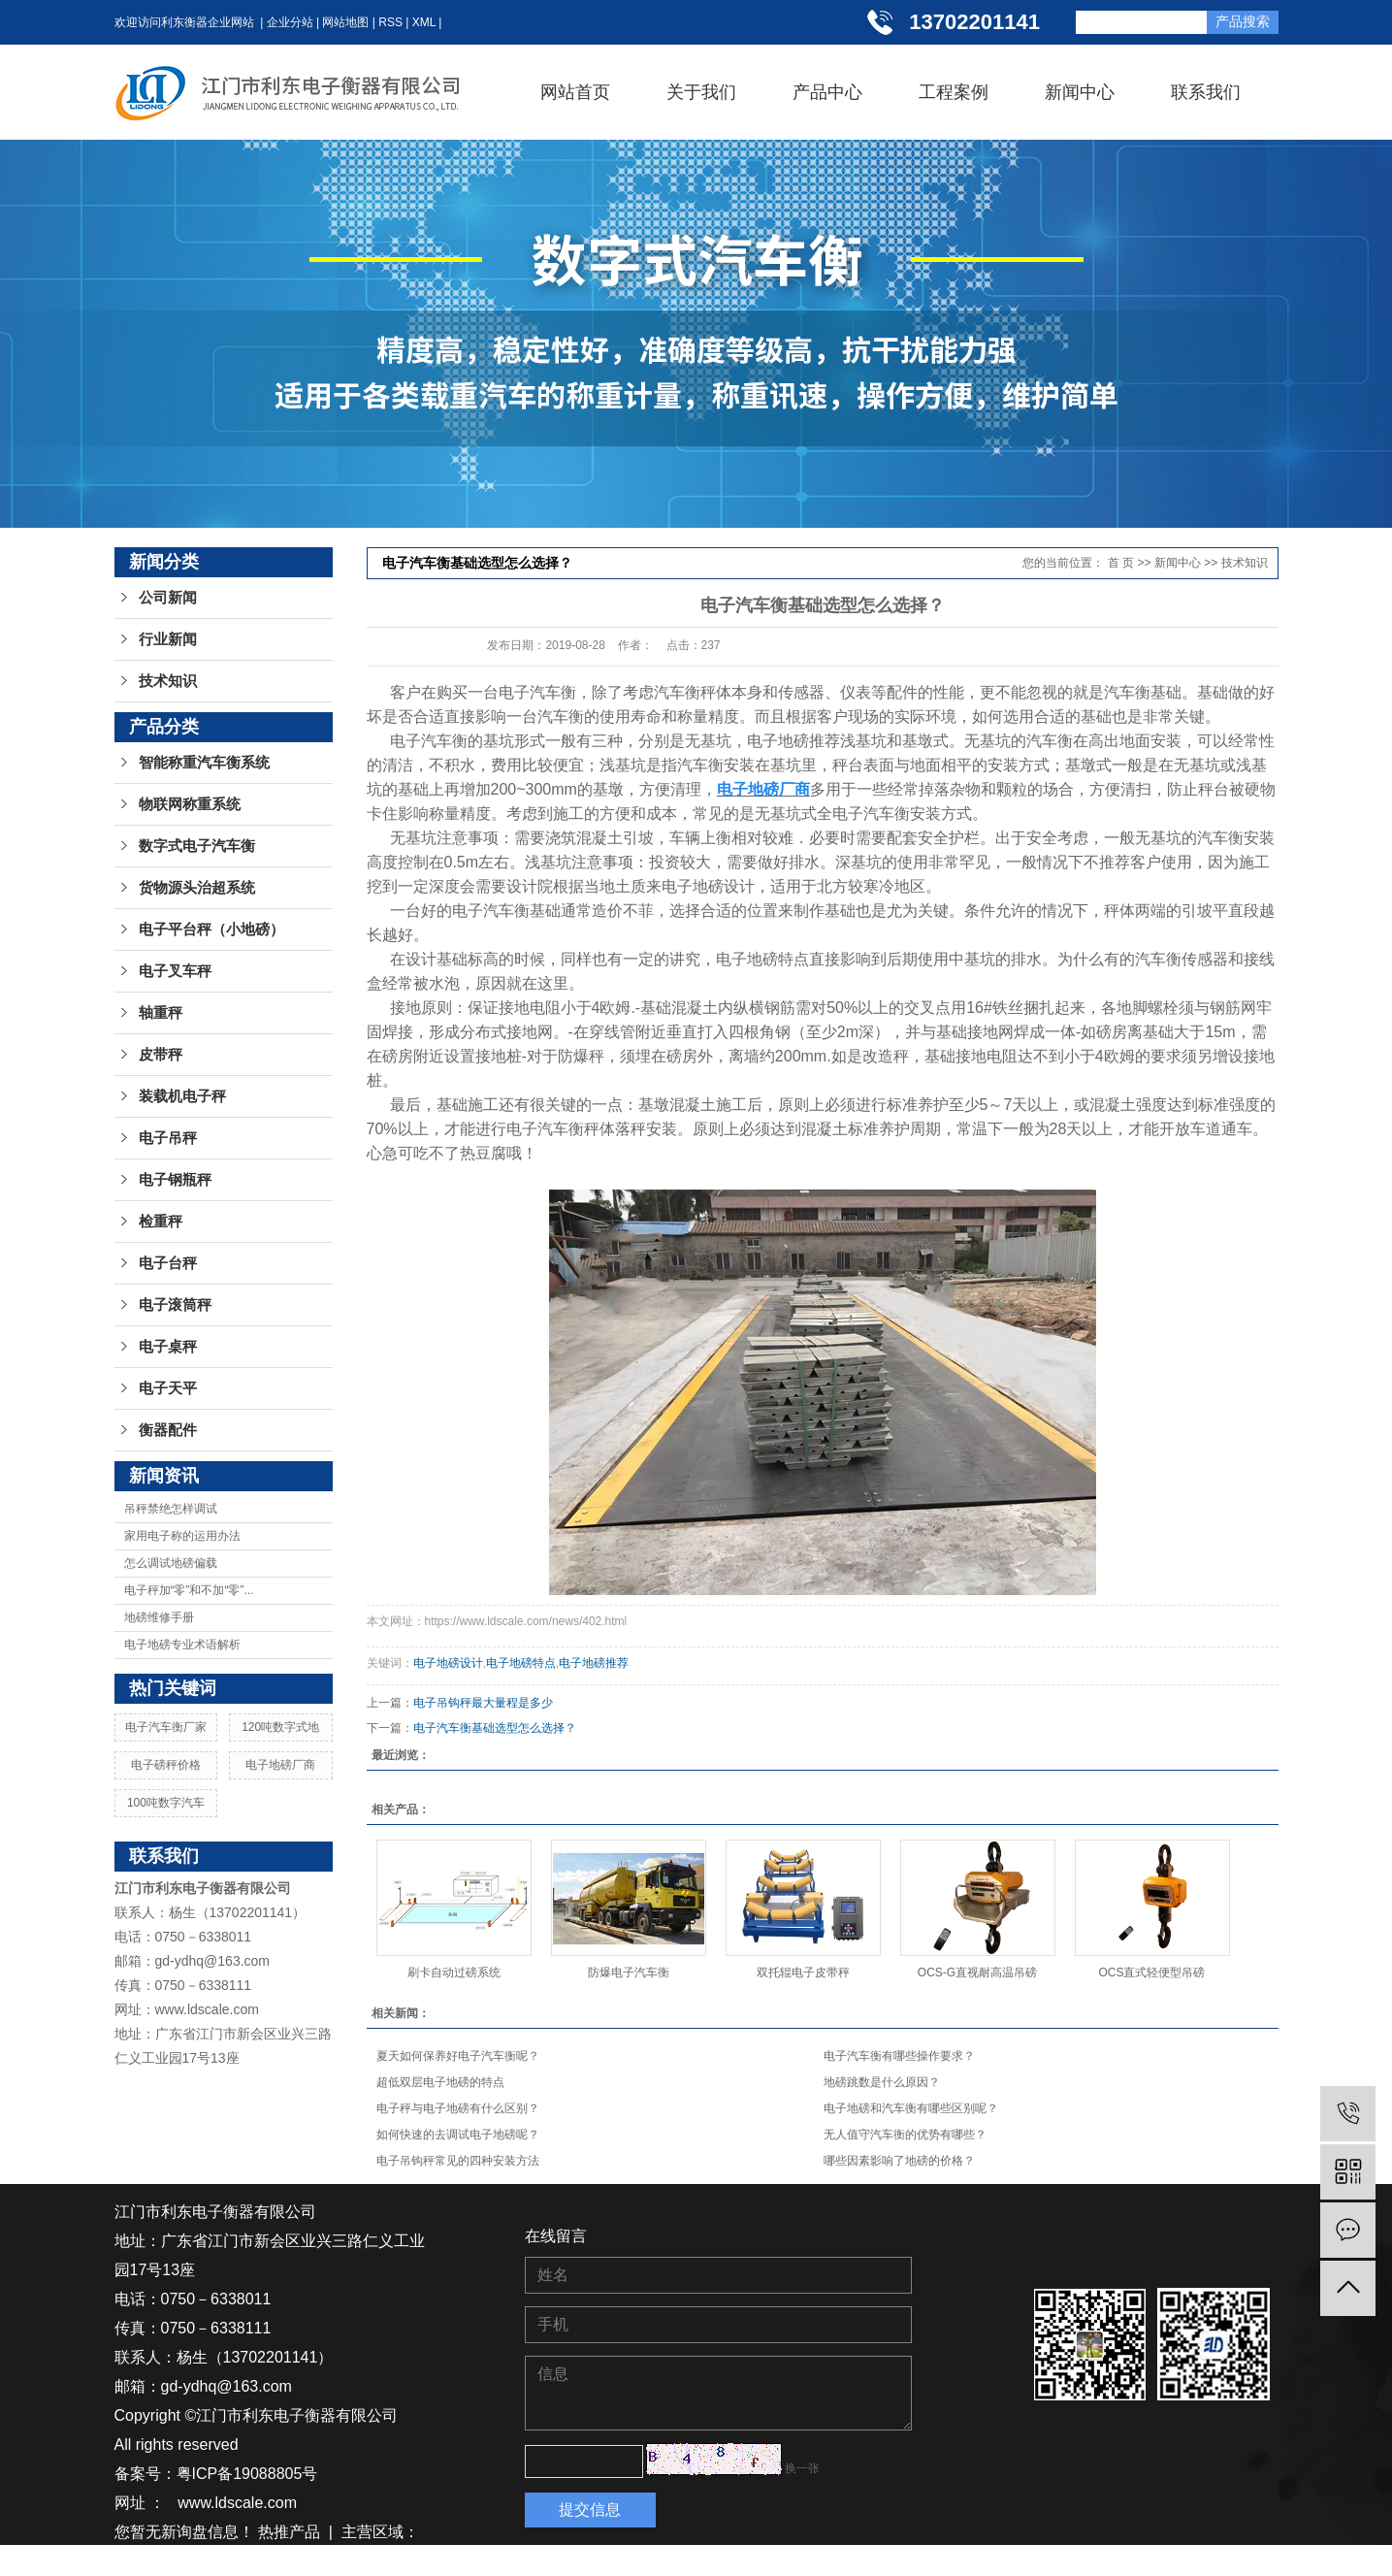  Describe the element at coordinates (168, 1388) in the screenshot. I see `电子天平` at that location.